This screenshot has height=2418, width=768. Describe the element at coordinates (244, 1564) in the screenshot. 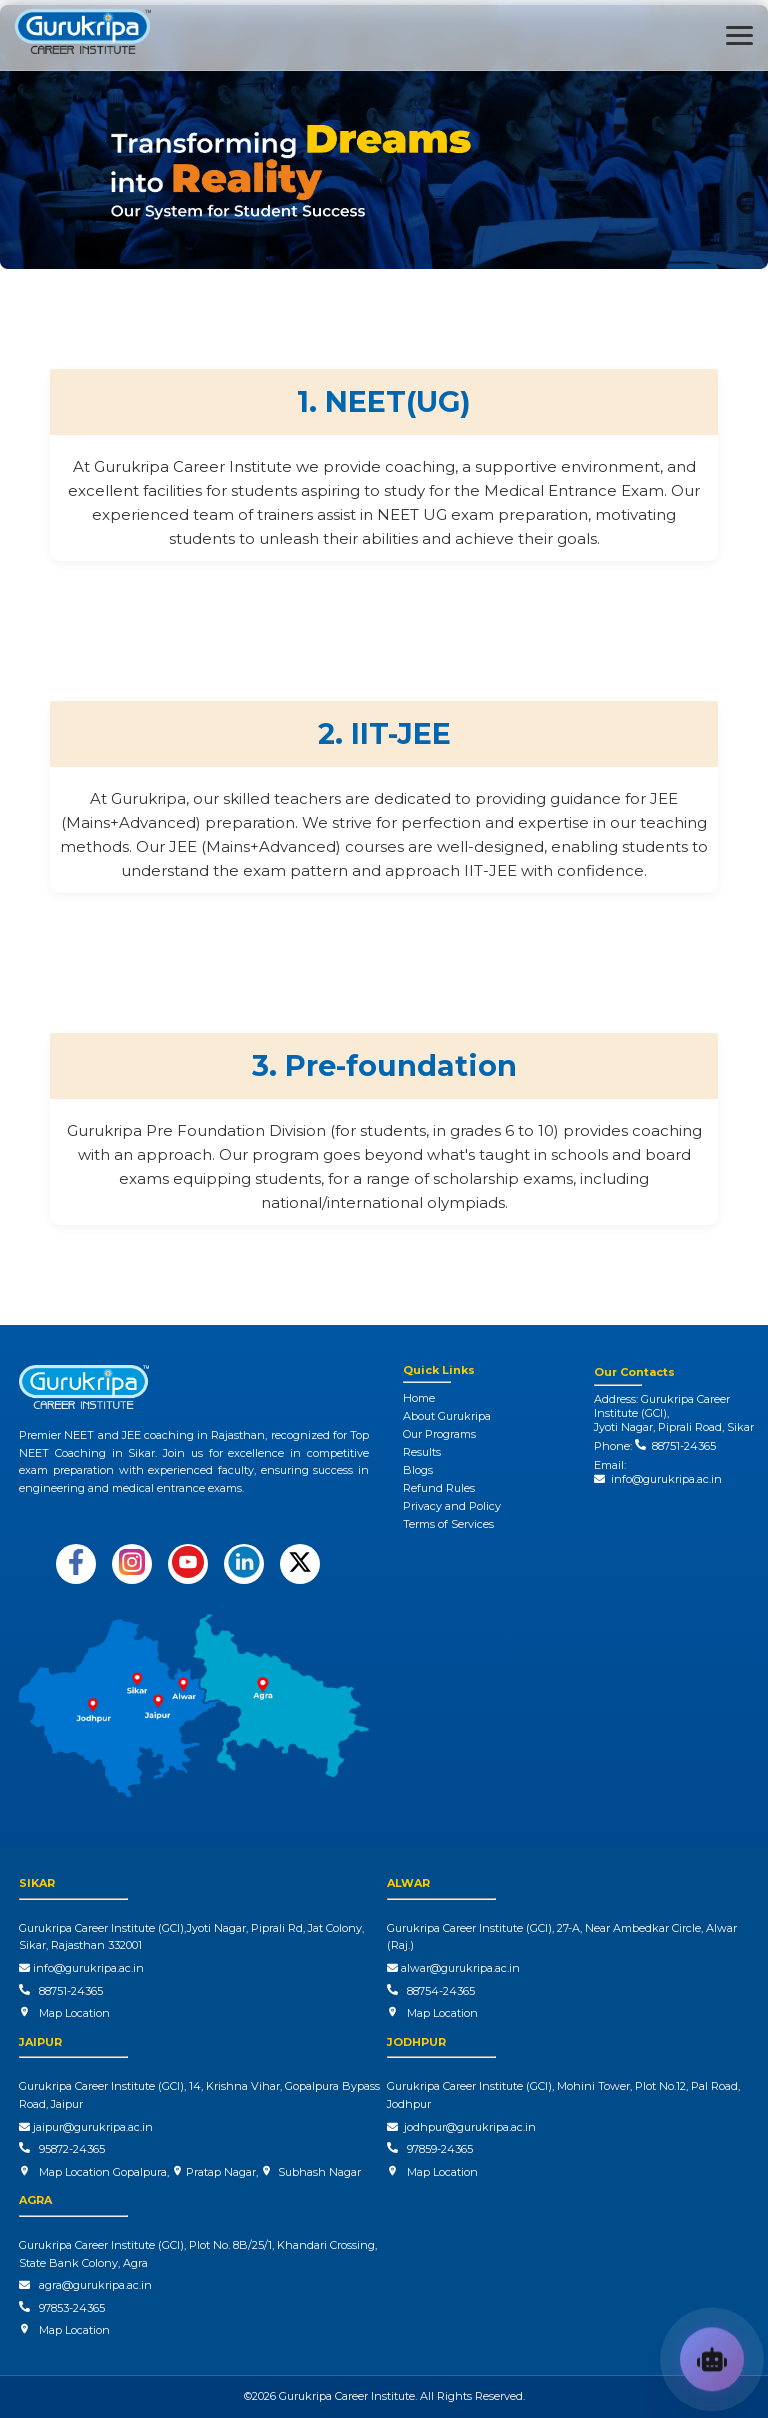

I see `[LinkedIn]` at that location.